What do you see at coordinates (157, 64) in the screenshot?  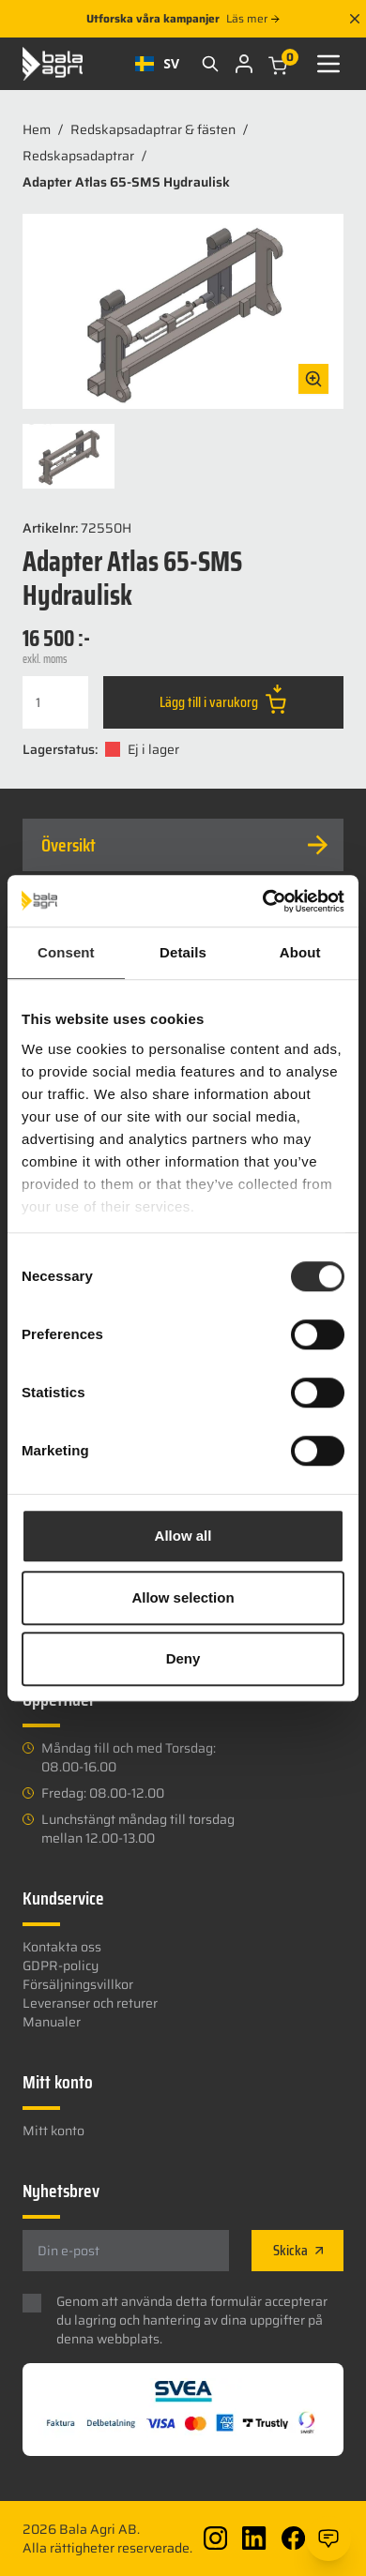 I see `[combobox]` at bounding box center [157, 64].